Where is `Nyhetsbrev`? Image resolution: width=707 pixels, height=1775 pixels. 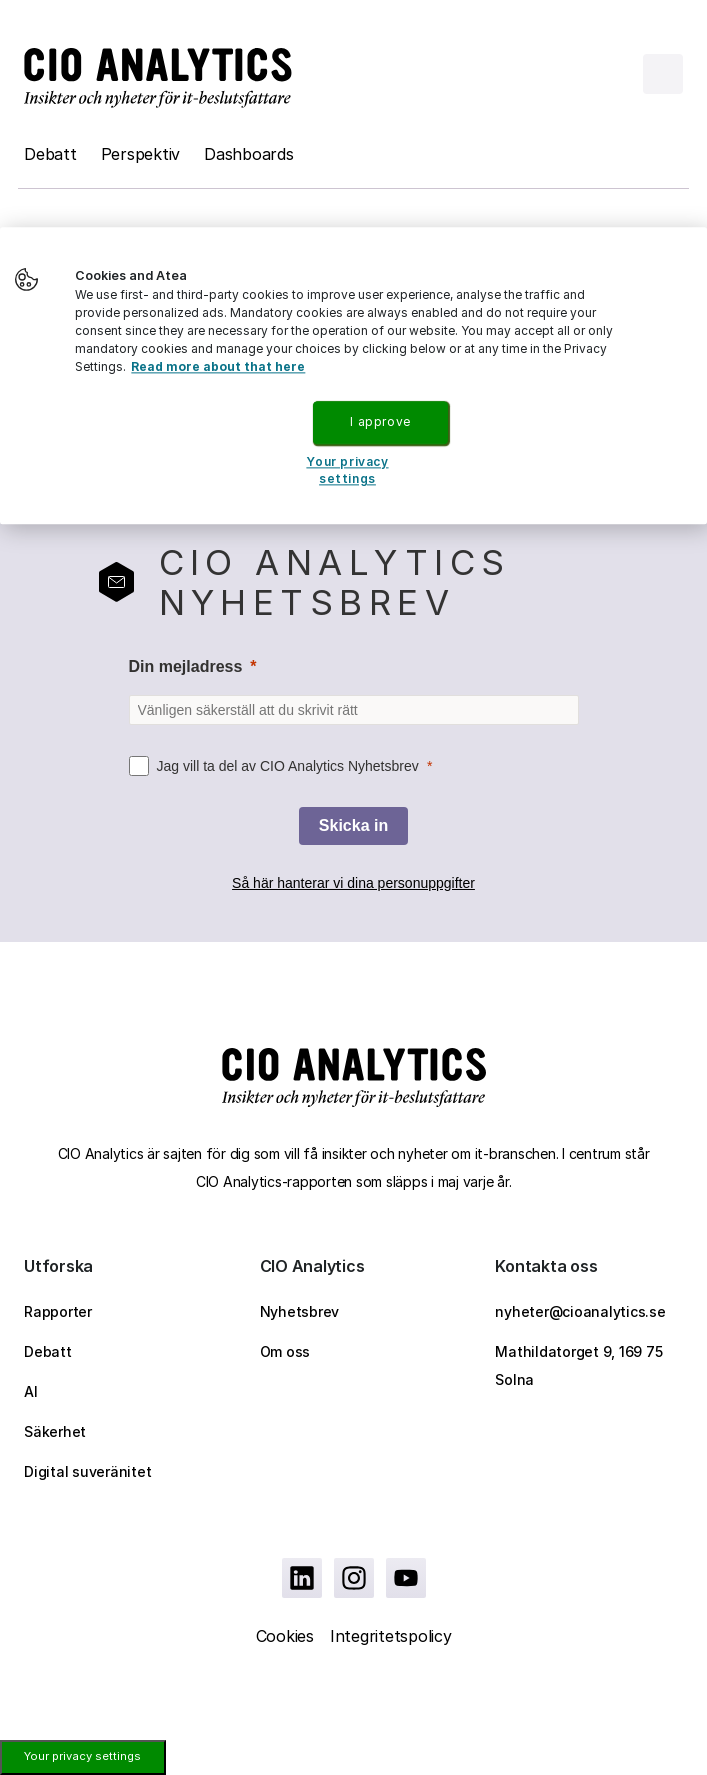
Nyhetsbrev is located at coordinates (300, 1311).